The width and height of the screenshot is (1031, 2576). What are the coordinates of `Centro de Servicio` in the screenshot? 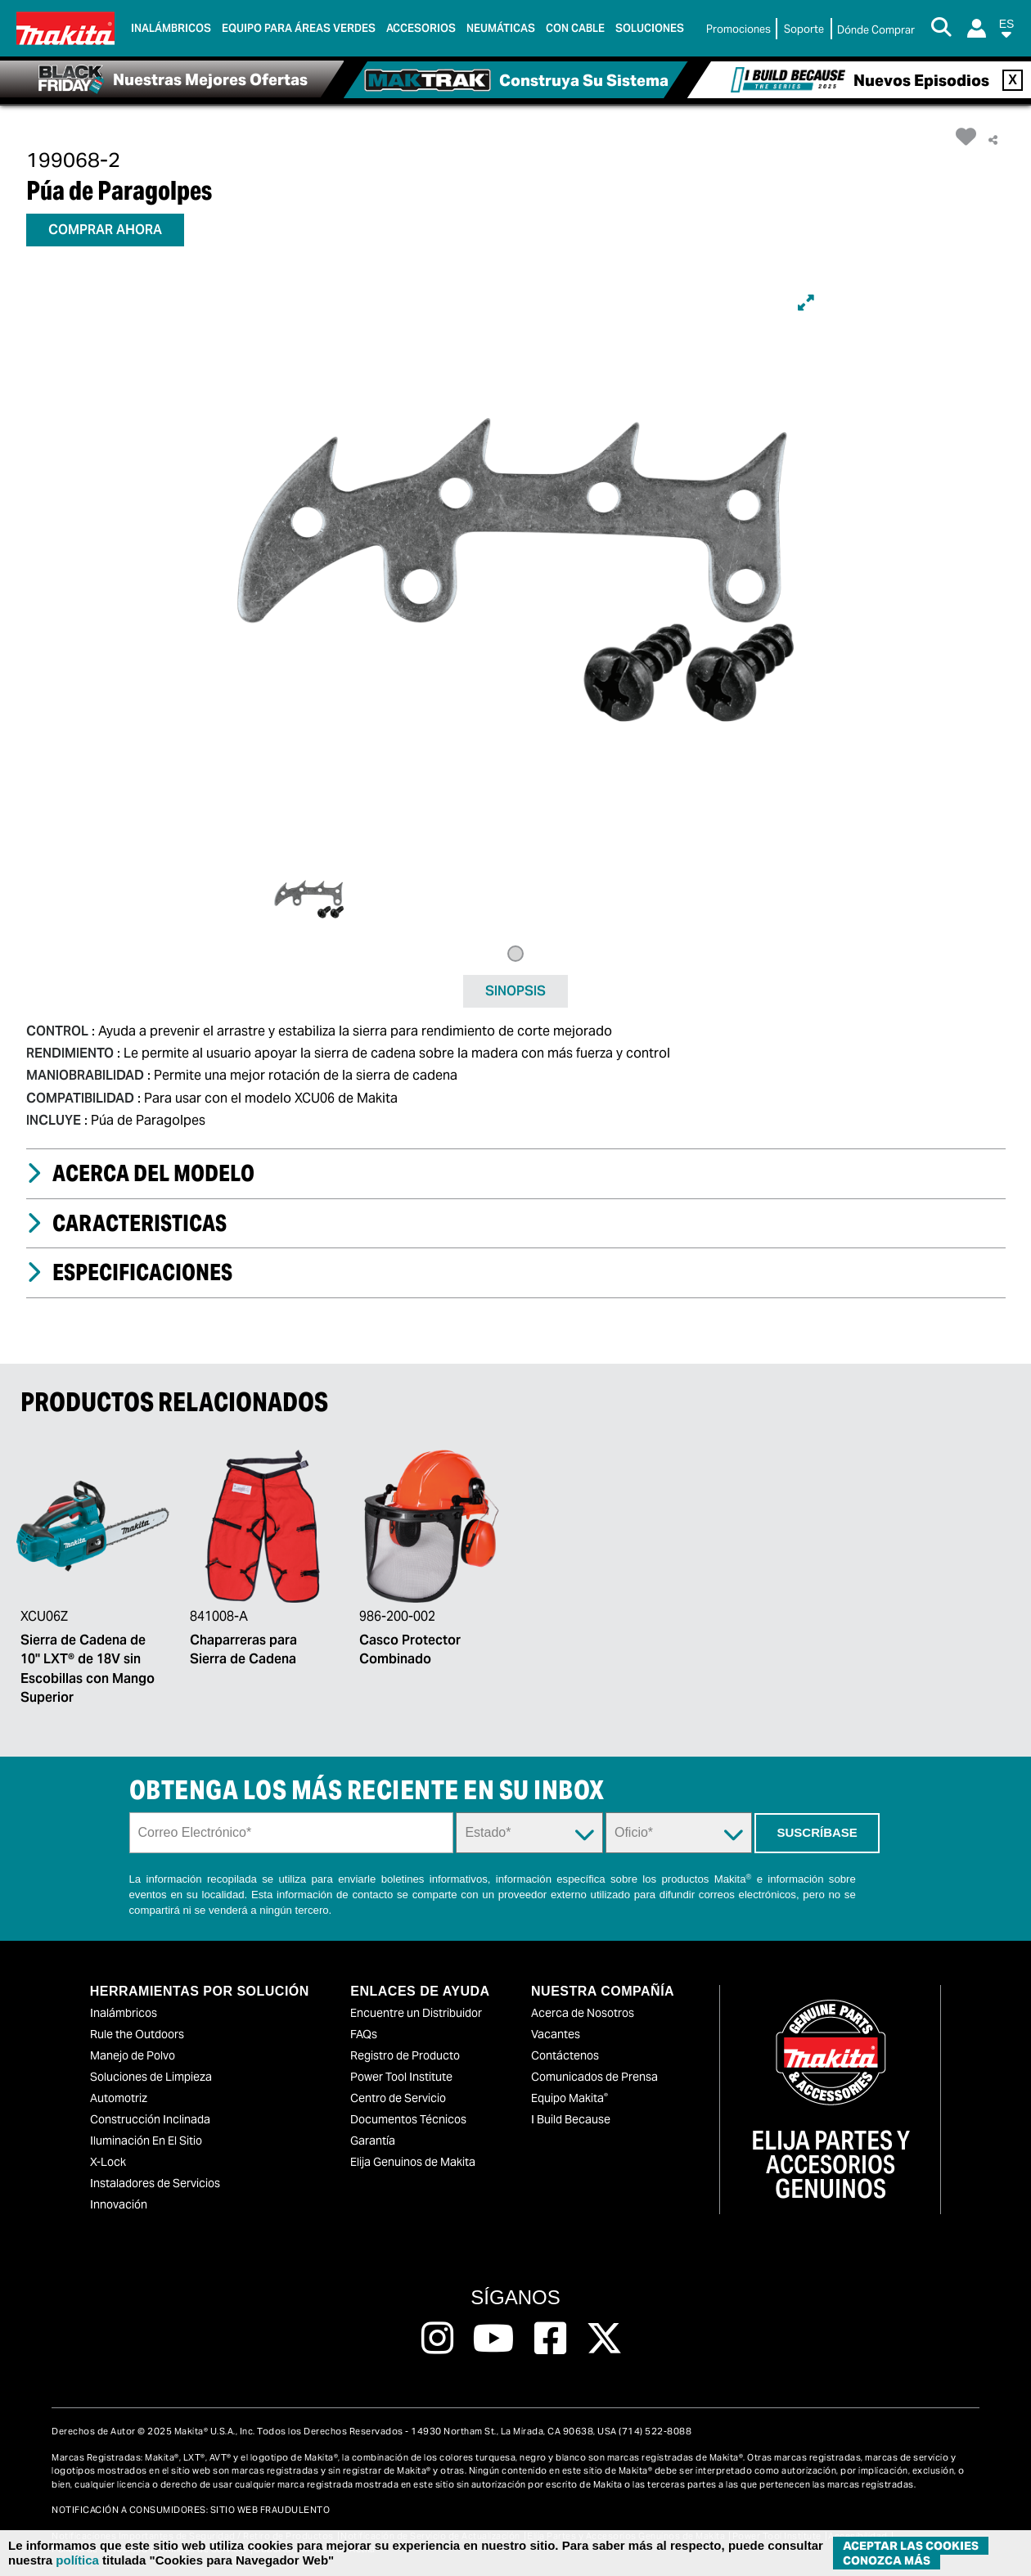 It's located at (398, 2098).